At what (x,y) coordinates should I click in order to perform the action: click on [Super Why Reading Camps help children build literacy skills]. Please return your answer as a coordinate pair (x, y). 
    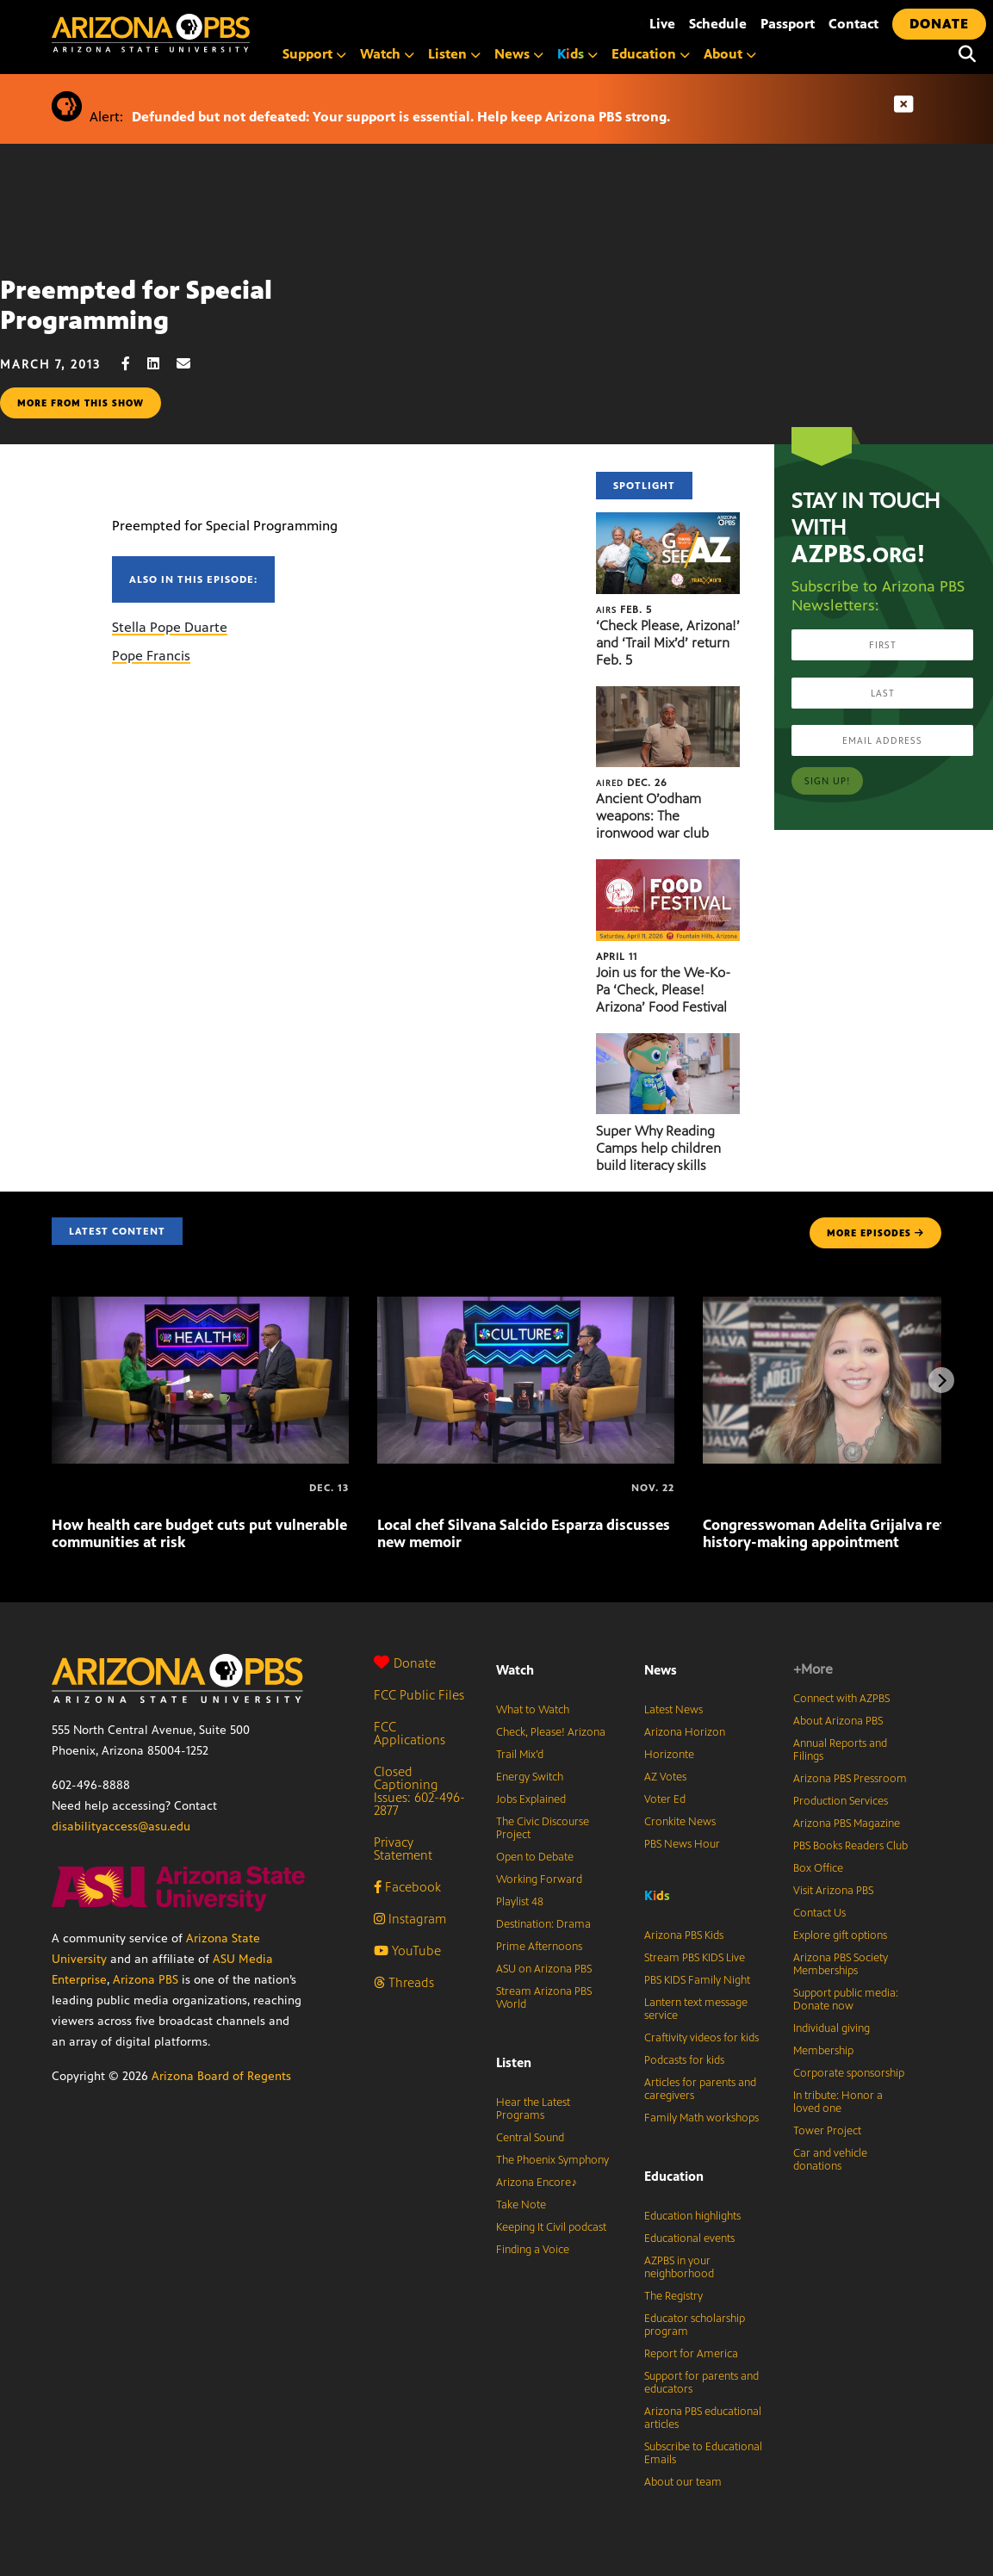
    Looking at the image, I should click on (668, 1042).